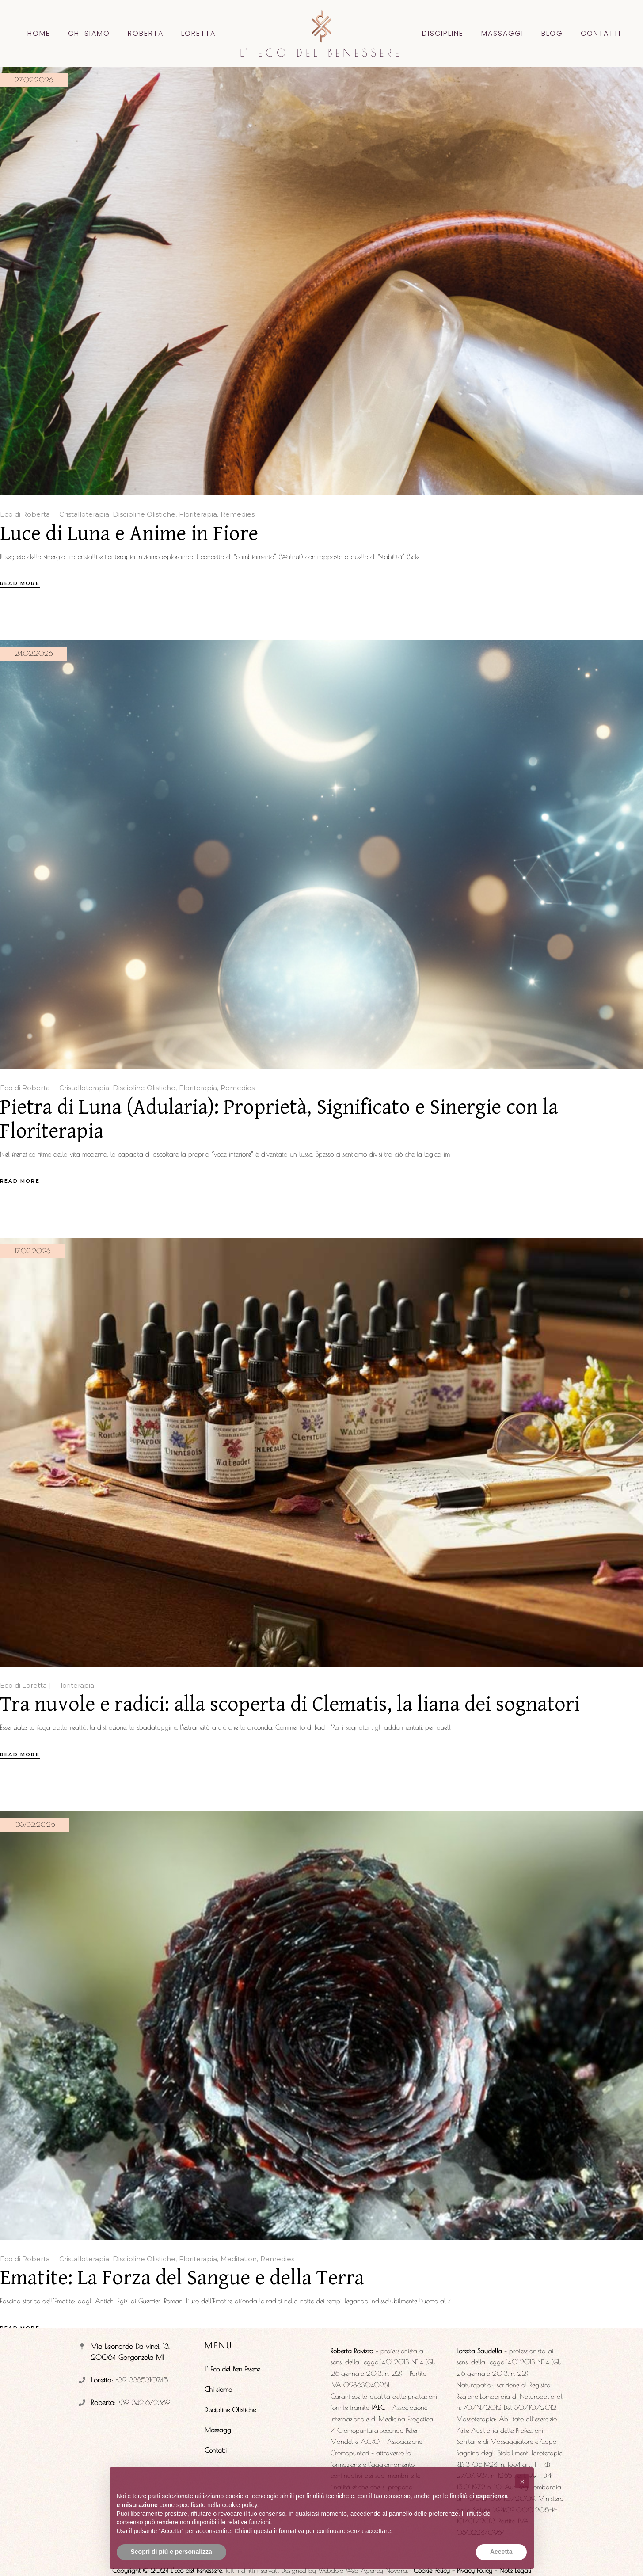 The width and height of the screenshot is (643, 2576). Describe the element at coordinates (232, 2369) in the screenshot. I see `L’ Eco del Ben Essere` at that location.